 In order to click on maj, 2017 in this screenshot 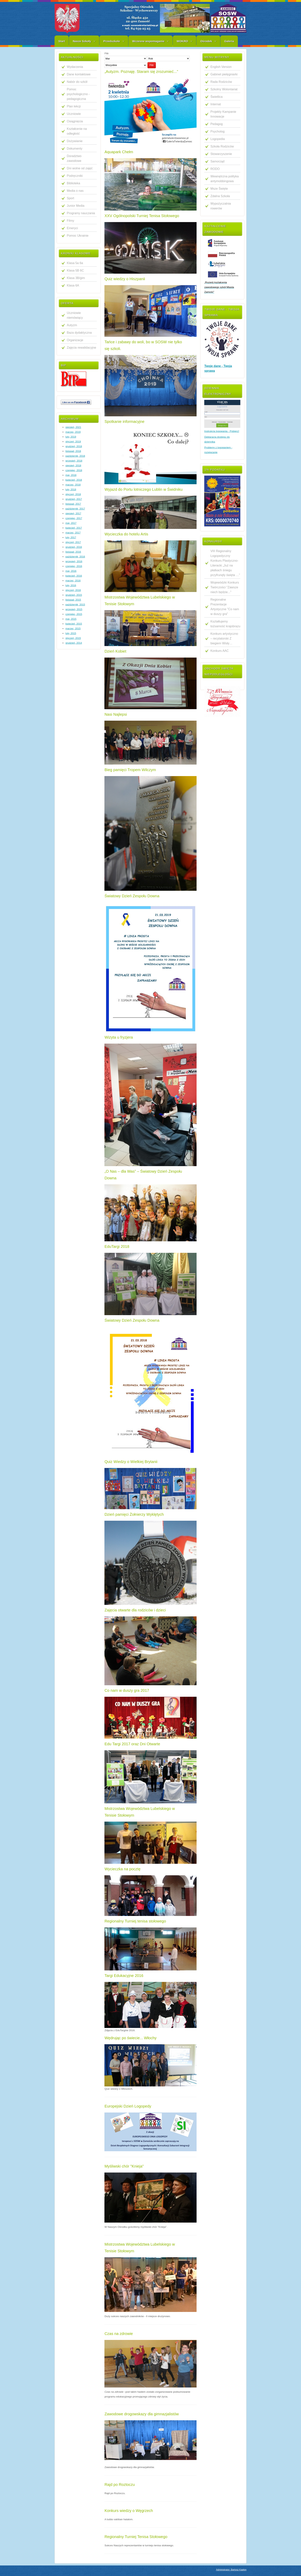, I will do `click(70, 523)`.